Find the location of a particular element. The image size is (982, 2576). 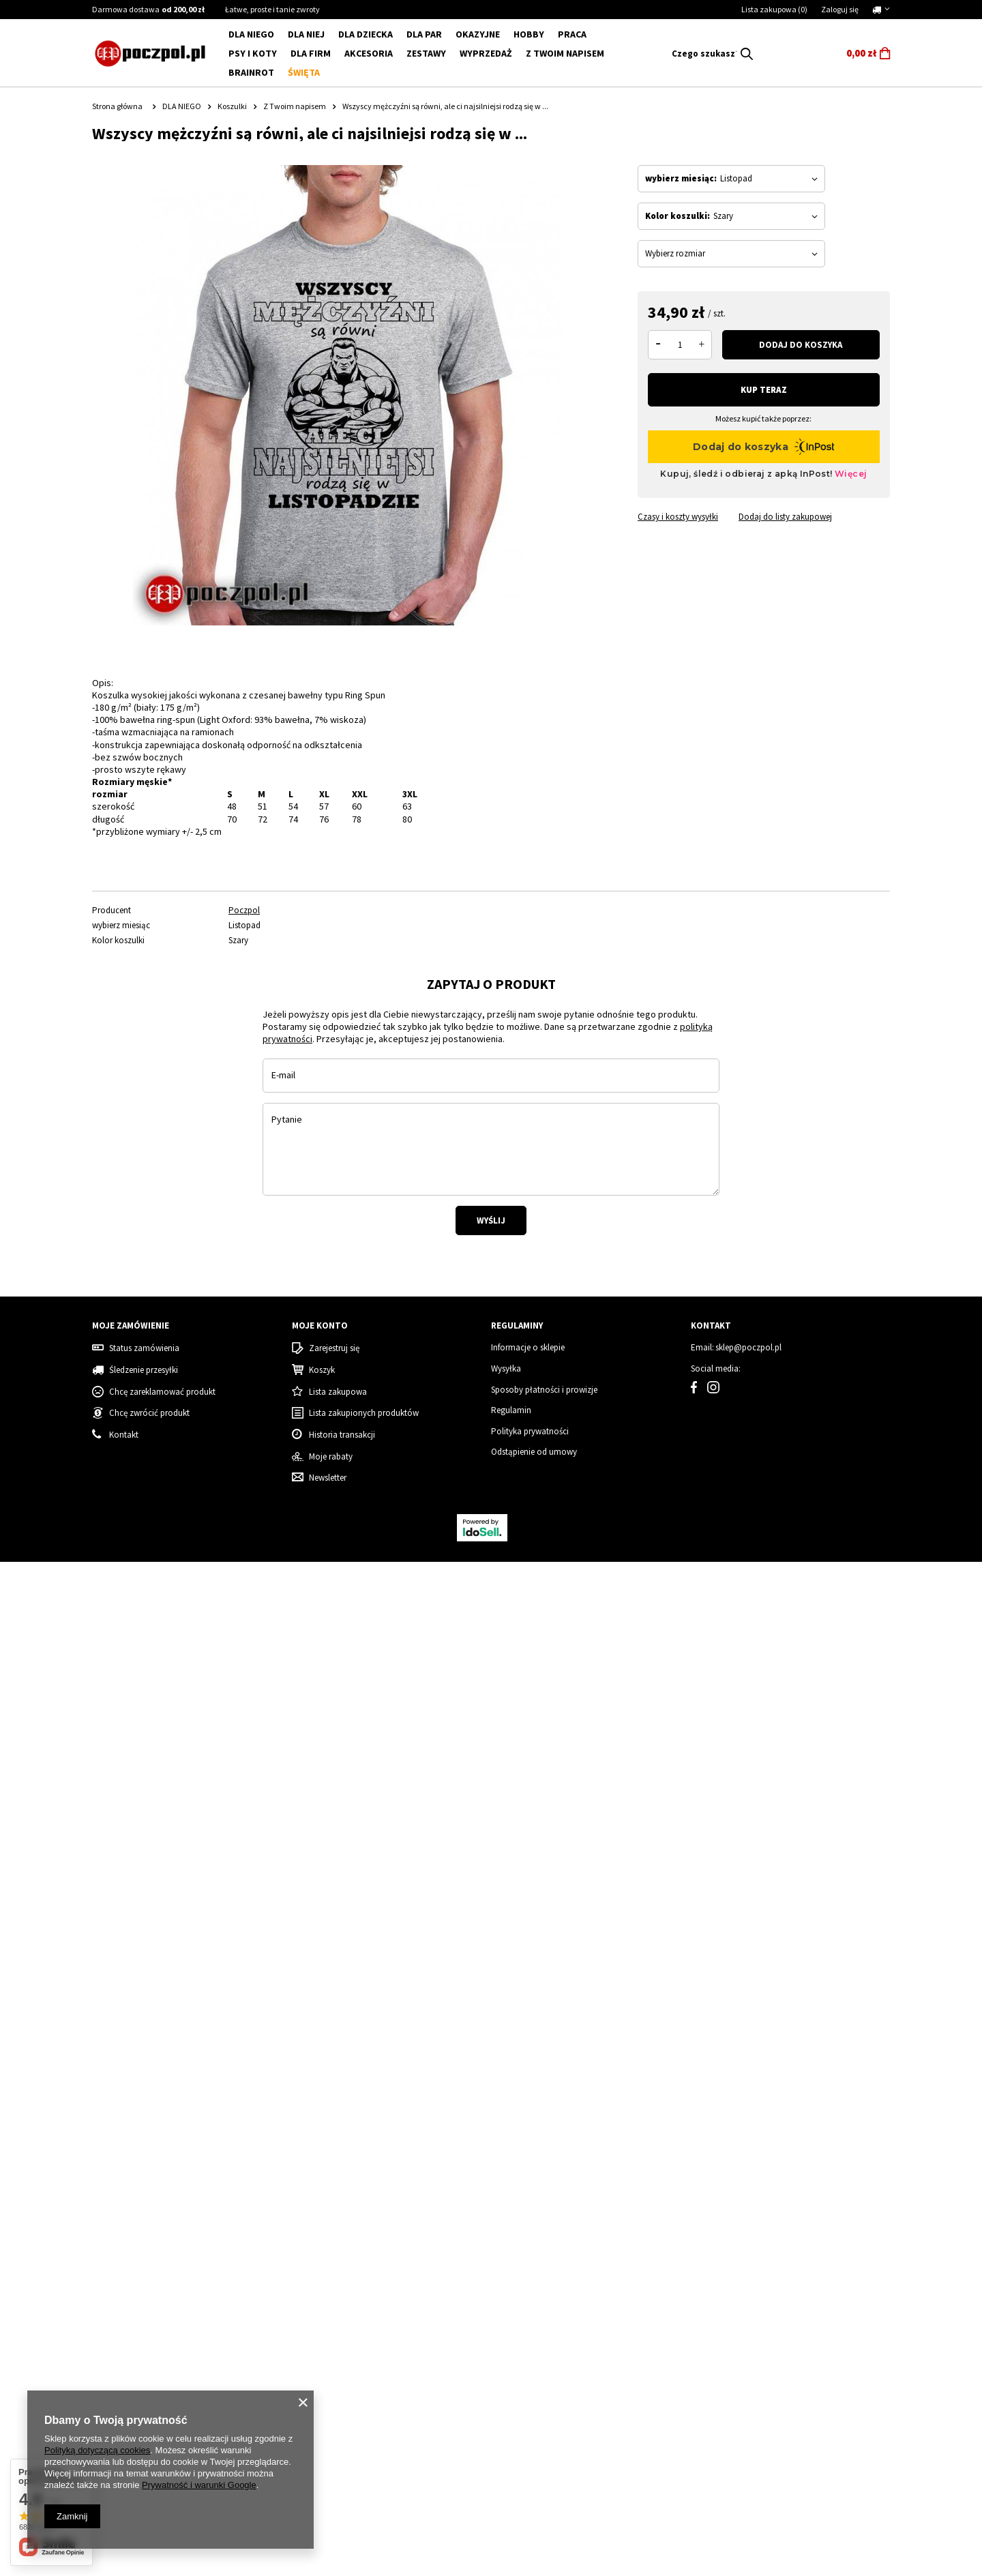

Z Twoim napisem is located at coordinates (565, 53).